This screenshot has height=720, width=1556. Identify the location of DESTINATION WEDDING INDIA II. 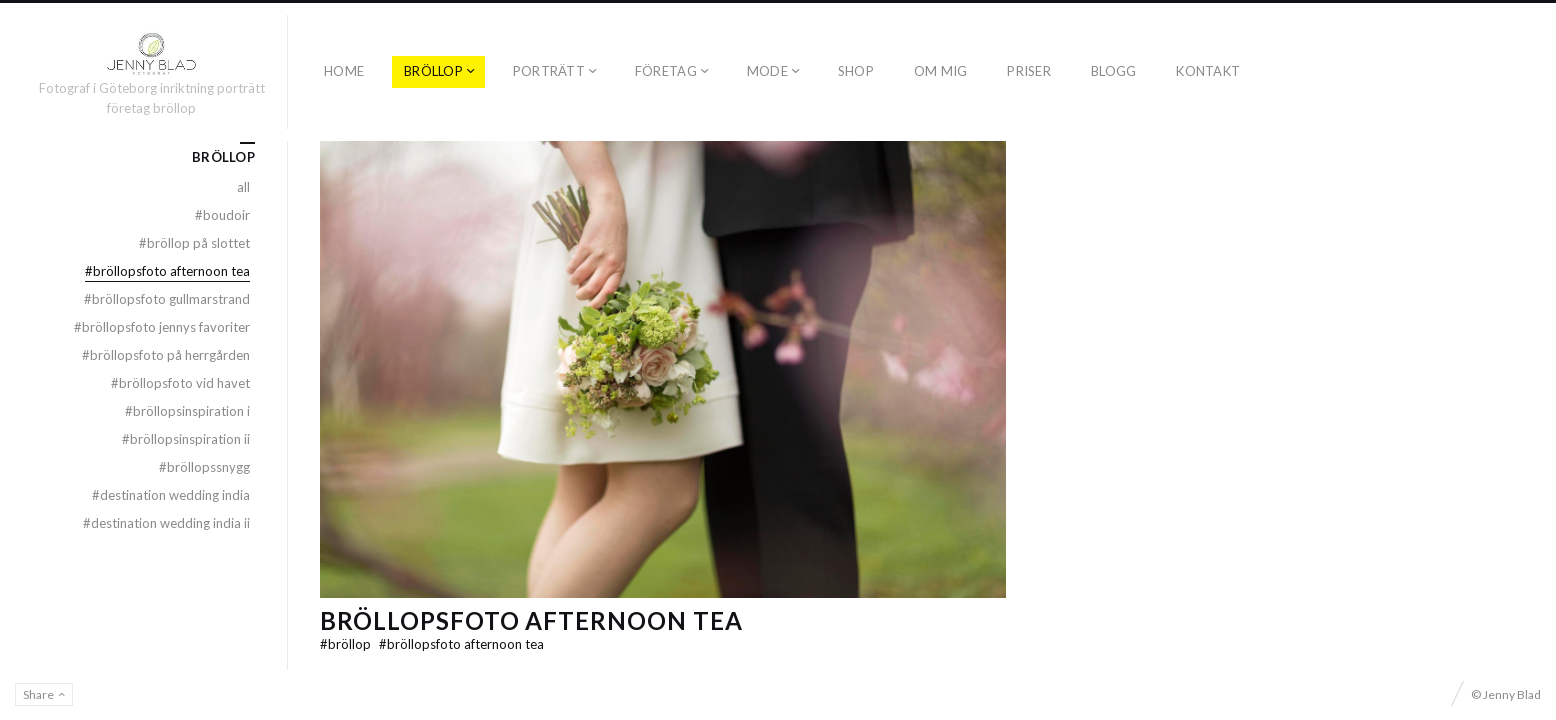
(166, 523).